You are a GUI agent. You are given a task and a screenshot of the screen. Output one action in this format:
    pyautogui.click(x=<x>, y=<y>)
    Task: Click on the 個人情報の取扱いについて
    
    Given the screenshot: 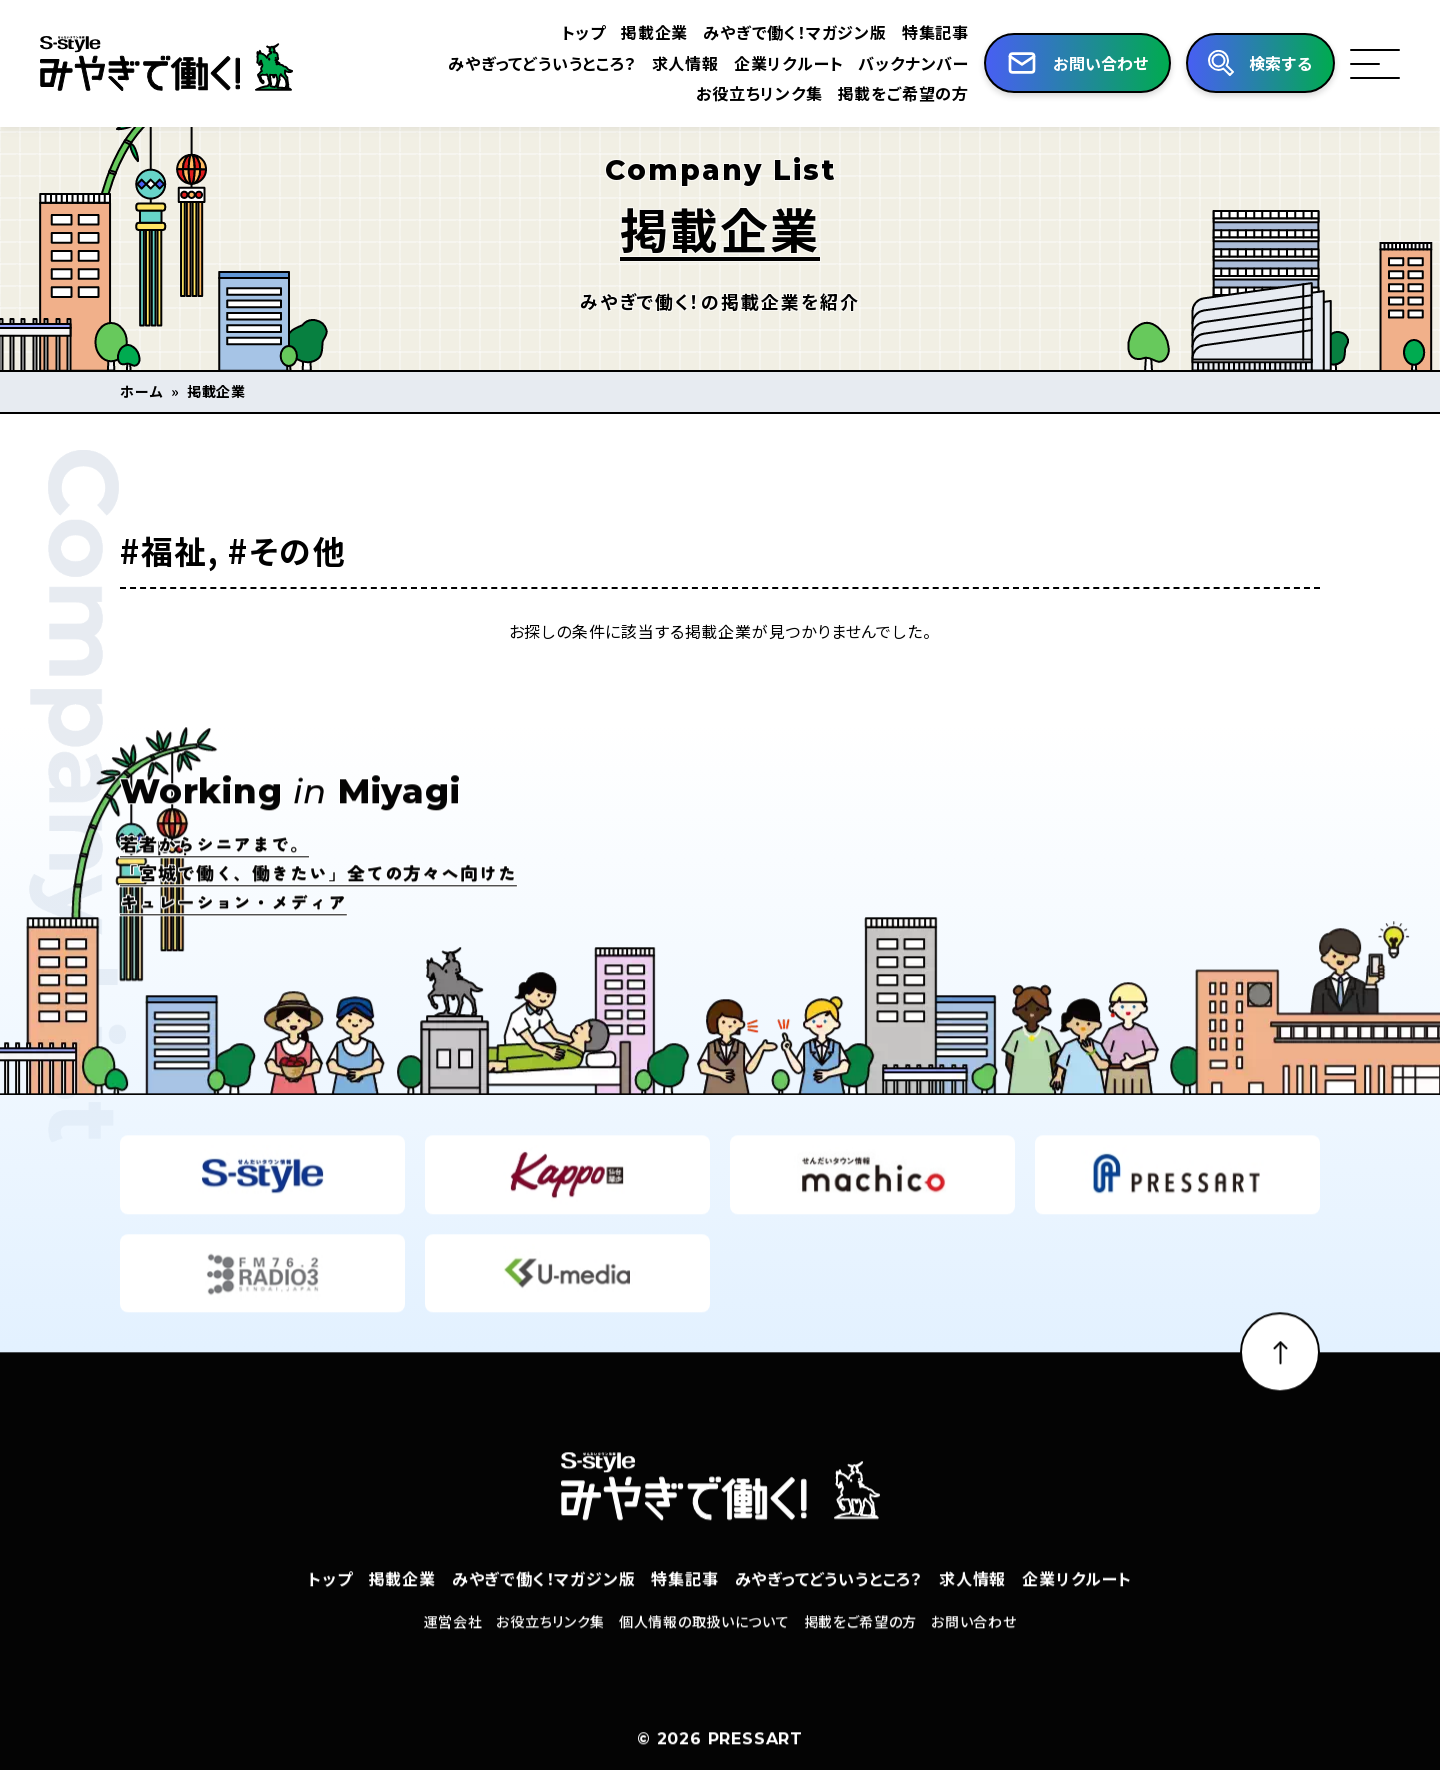 What is the action you would take?
    pyautogui.click(x=704, y=1658)
    